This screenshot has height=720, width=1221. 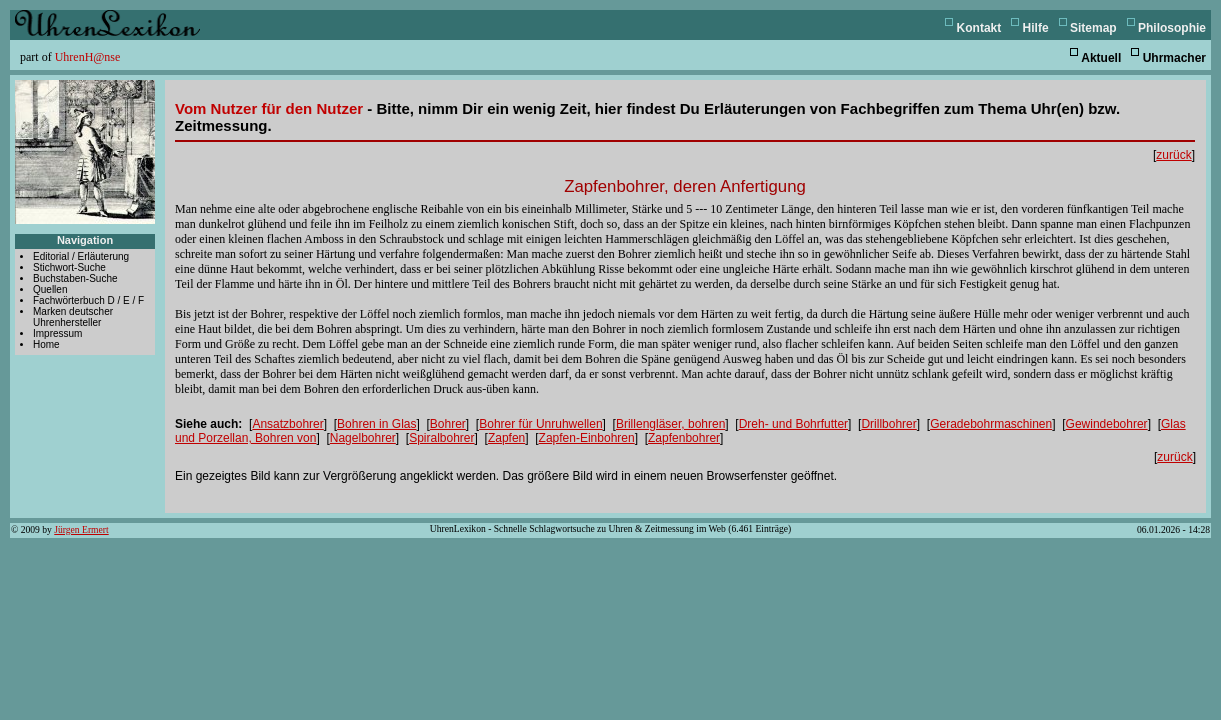 What do you see at coordinates (363, 438) in the screenshot?
I see `Nagelbohrer` at bounding box center [363, 438].